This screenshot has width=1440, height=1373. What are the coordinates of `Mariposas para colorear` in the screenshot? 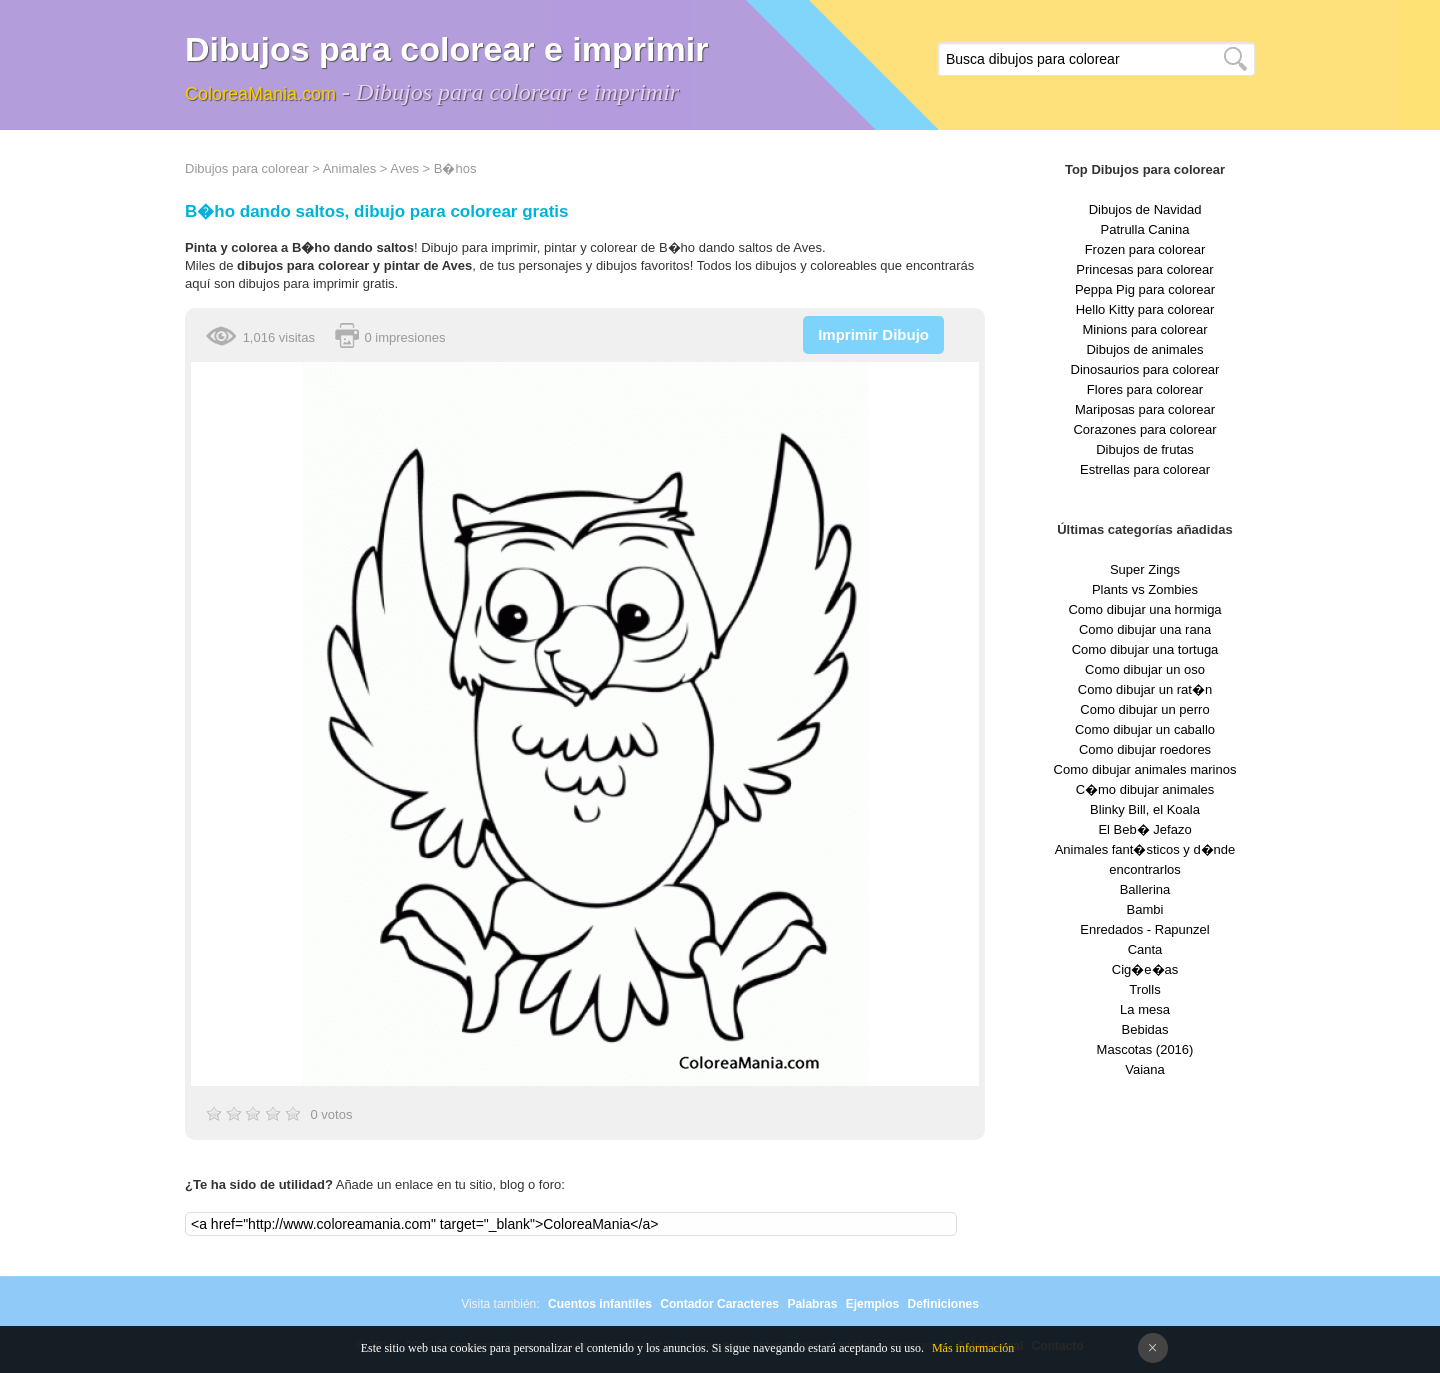 It's located at (1145, 409).